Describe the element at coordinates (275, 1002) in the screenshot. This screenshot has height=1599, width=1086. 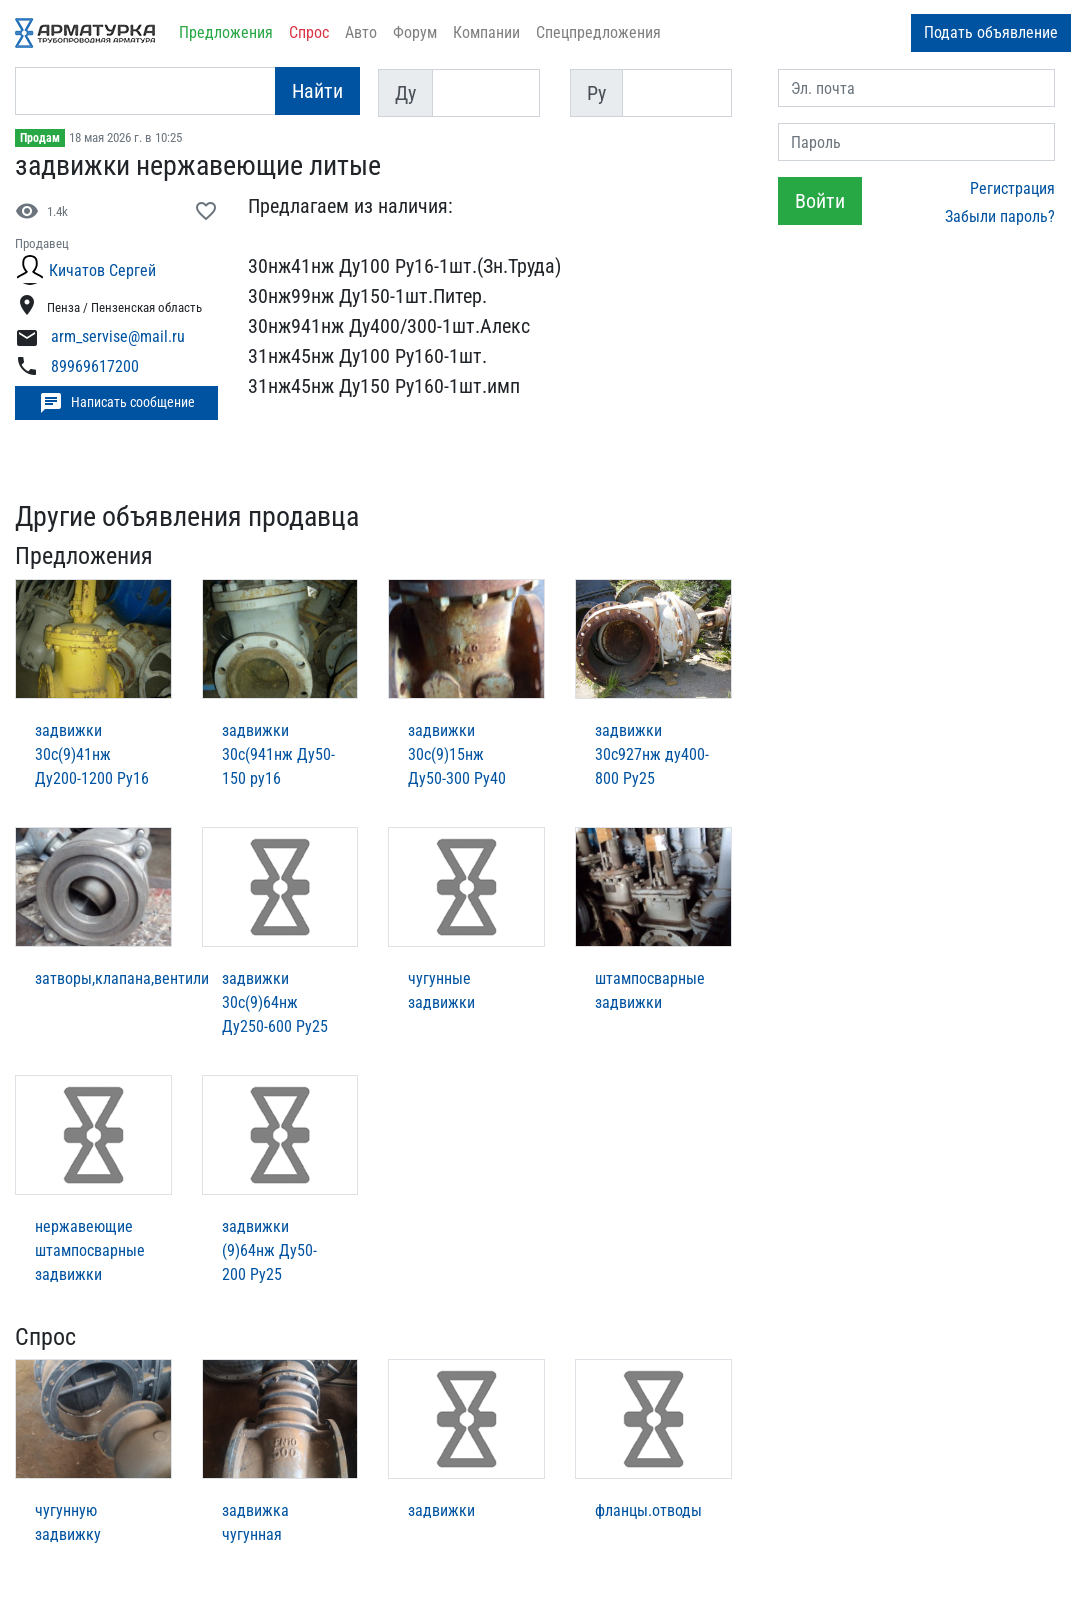
I see `задвижки 30с(9)64нж Ду250-600 Ру25` at that location.